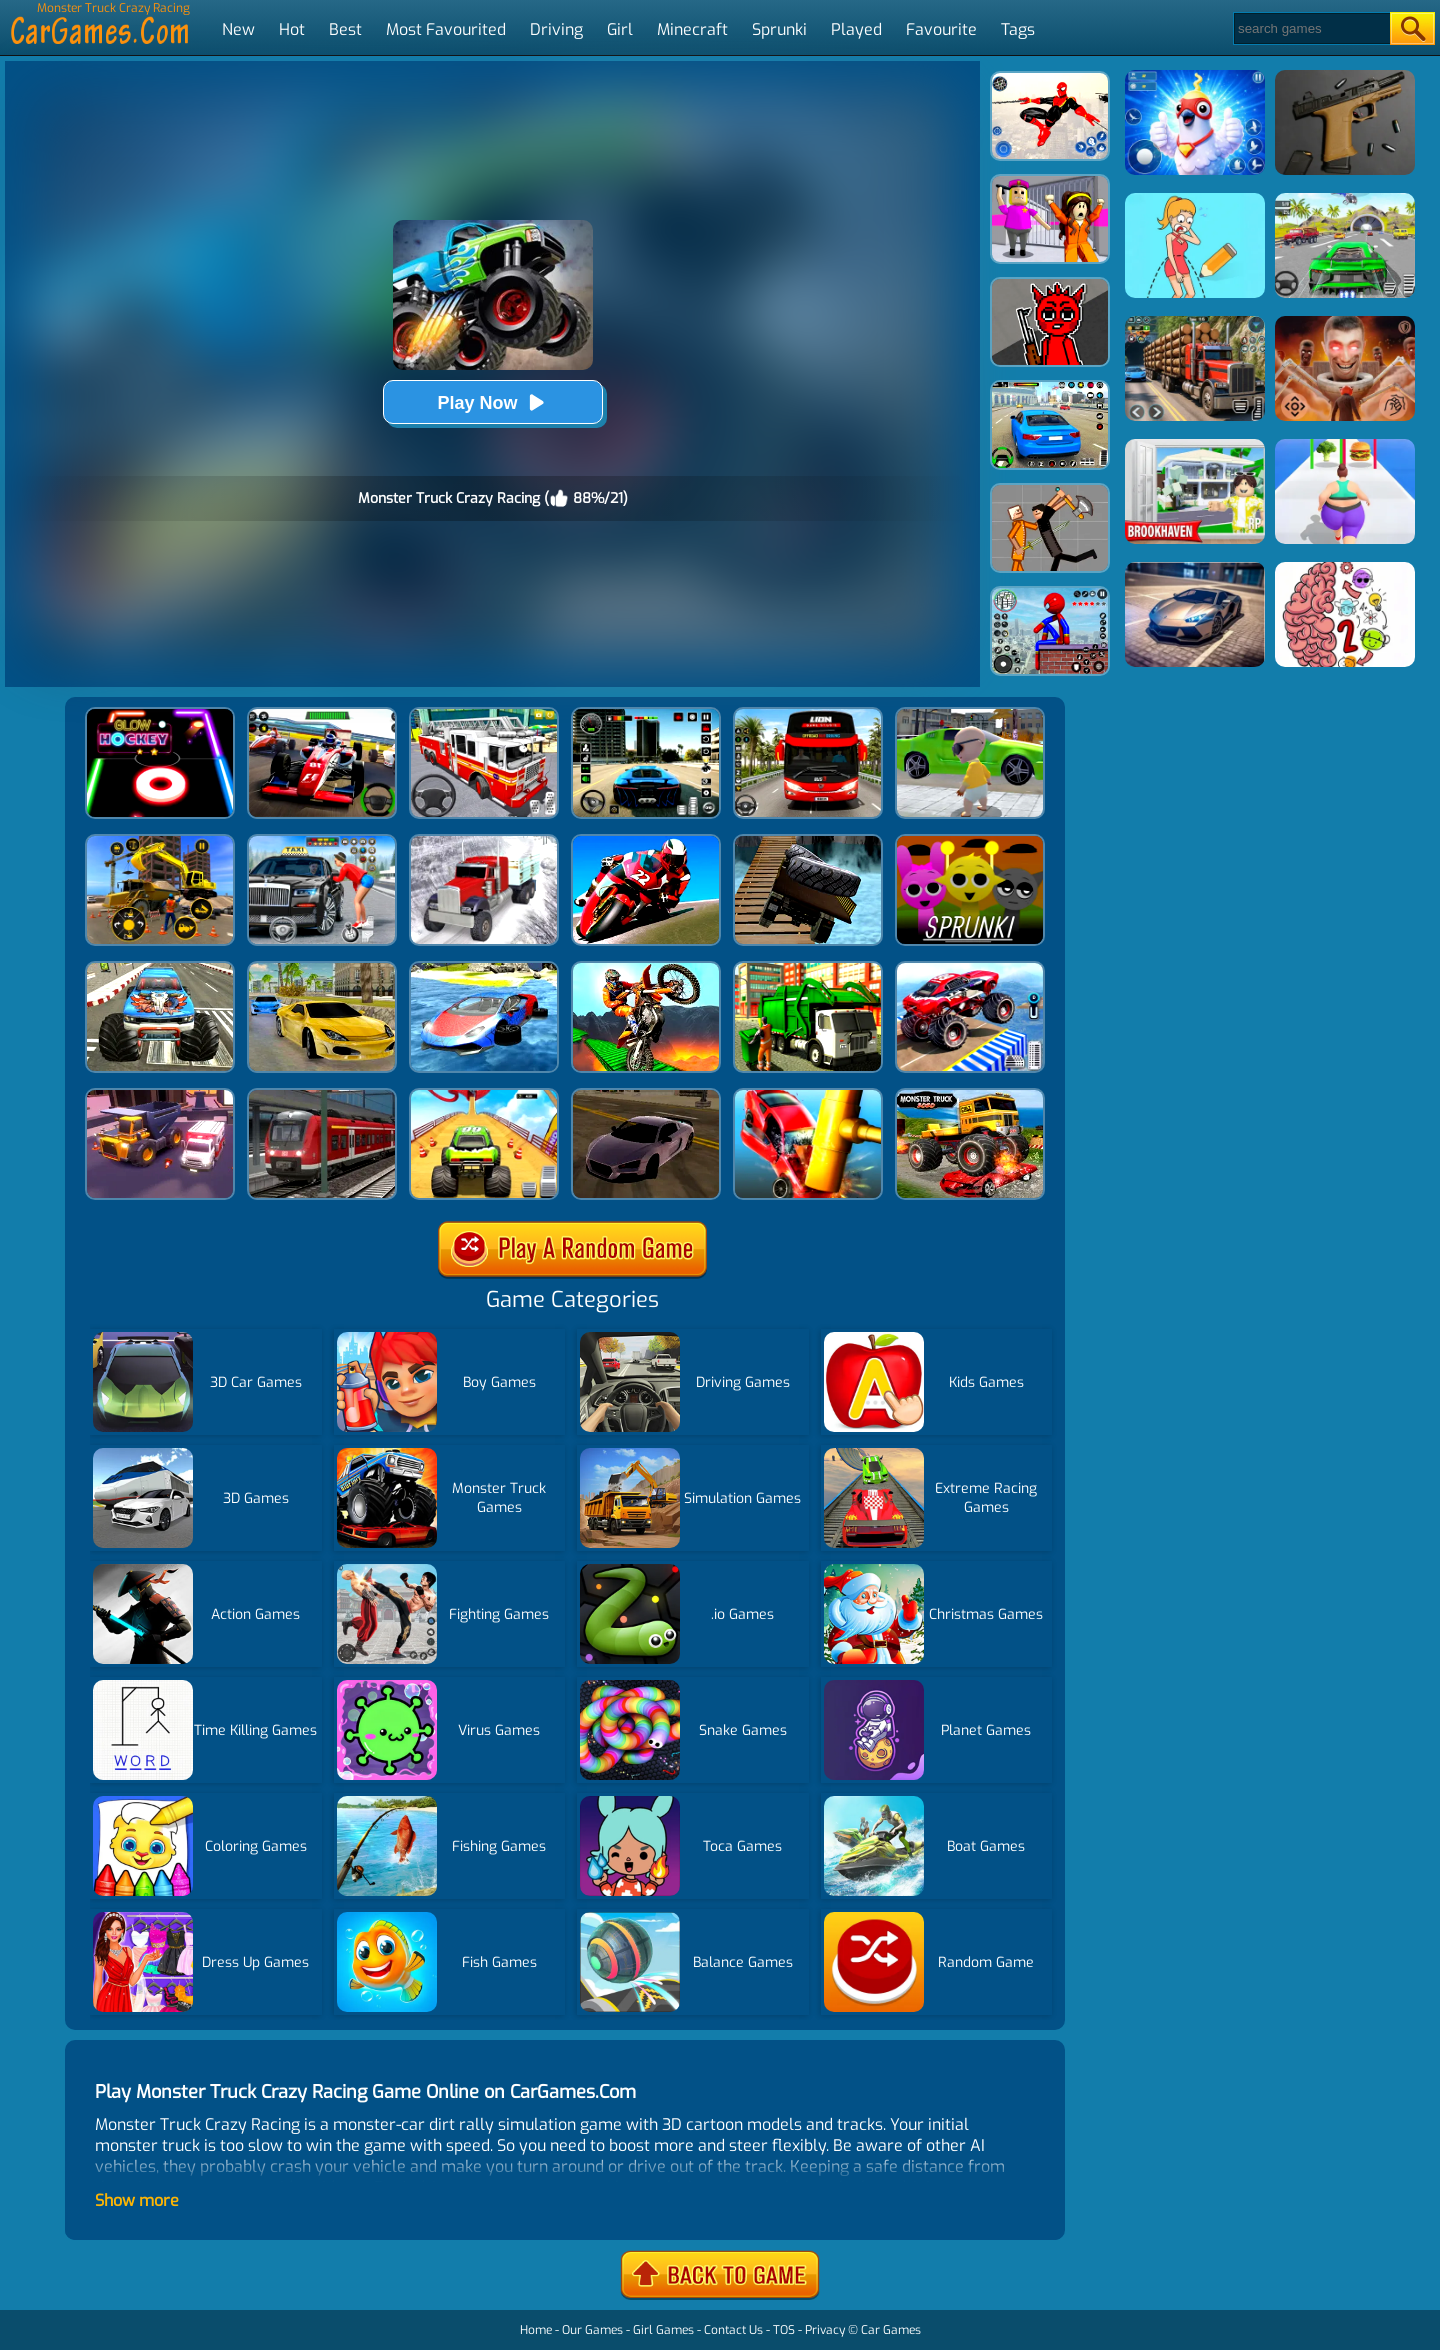 Image resolution: width=1440 pixels, height=2350 pixels. I want to click on [Search], so click(1310, 28).